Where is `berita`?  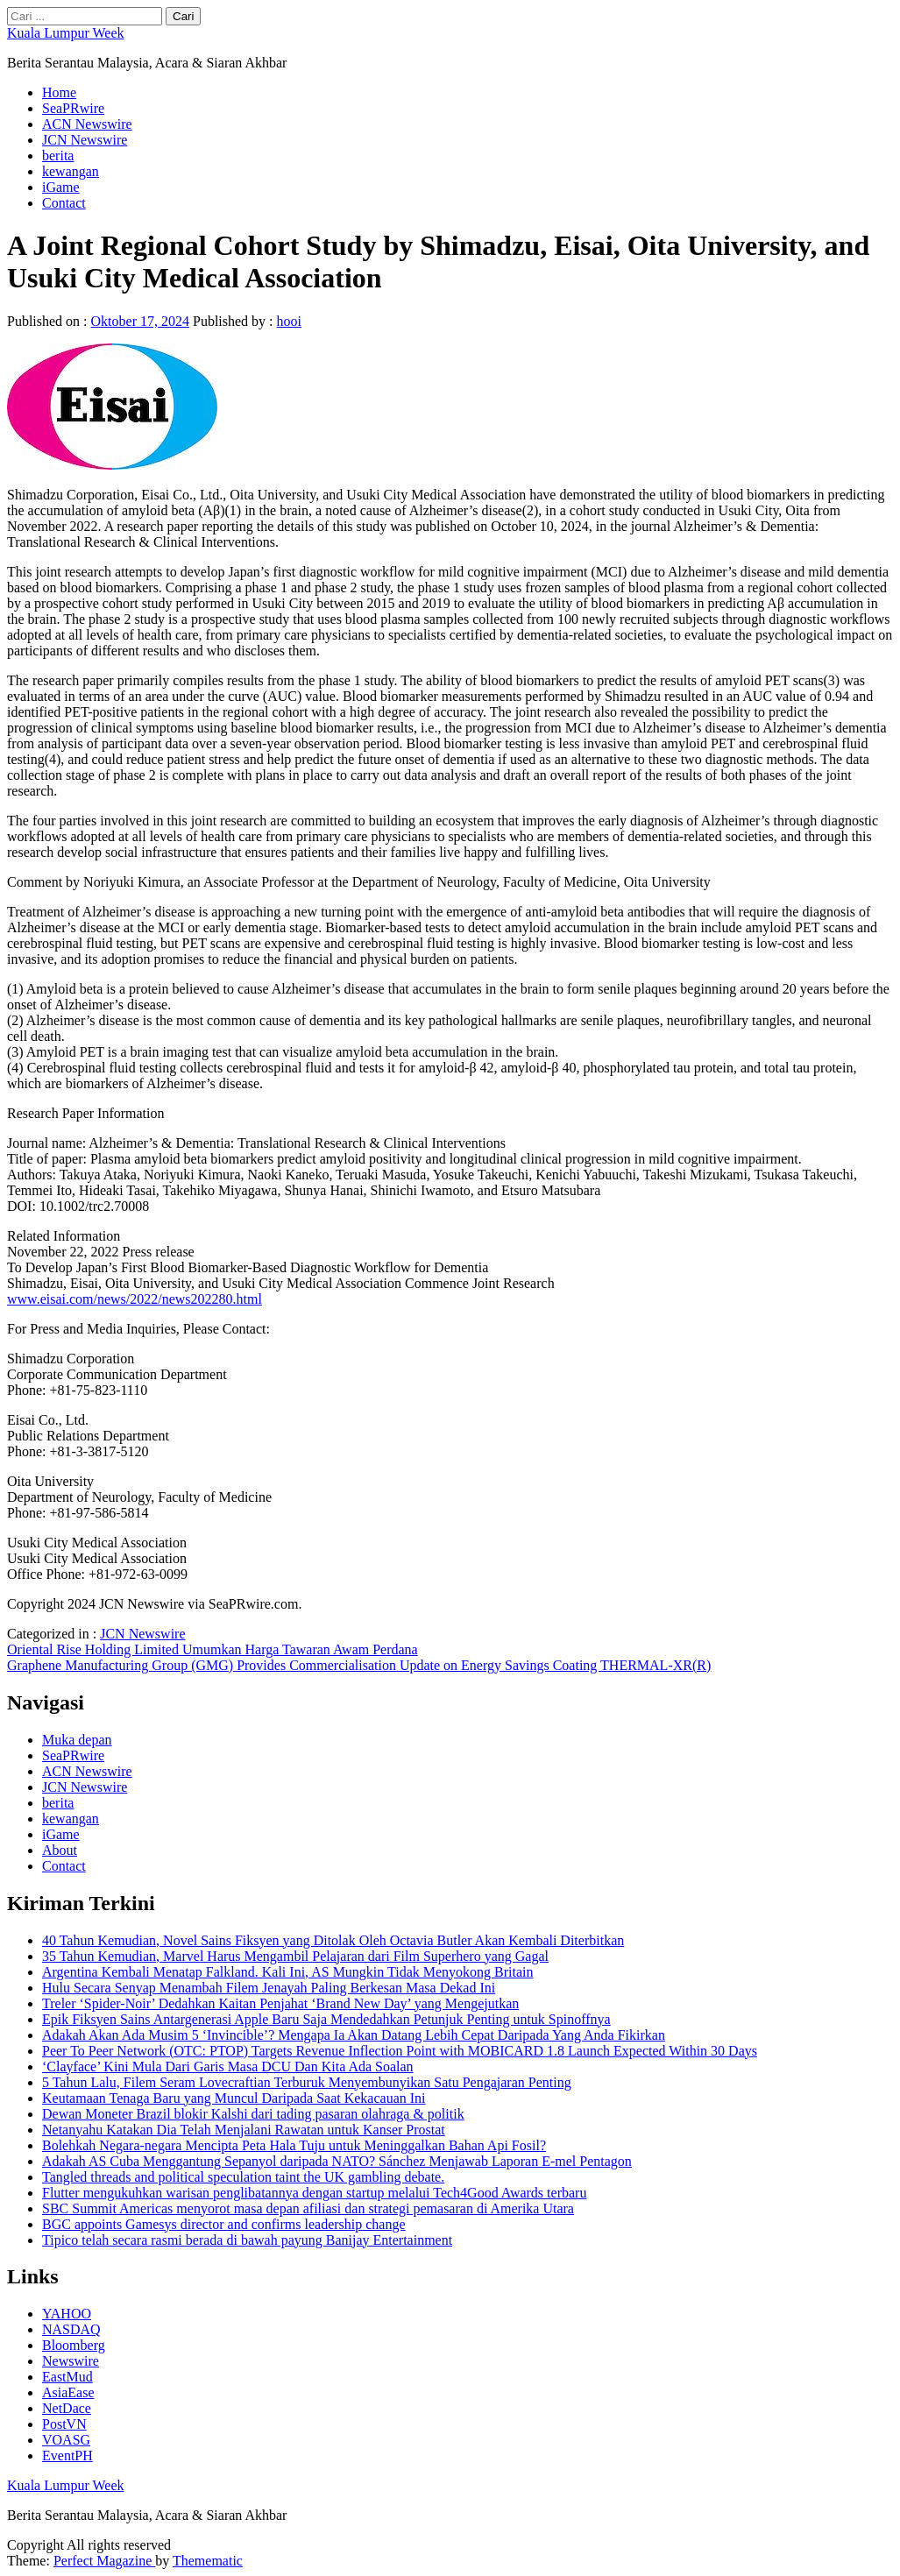 berita is located at coordinates (58, 155).